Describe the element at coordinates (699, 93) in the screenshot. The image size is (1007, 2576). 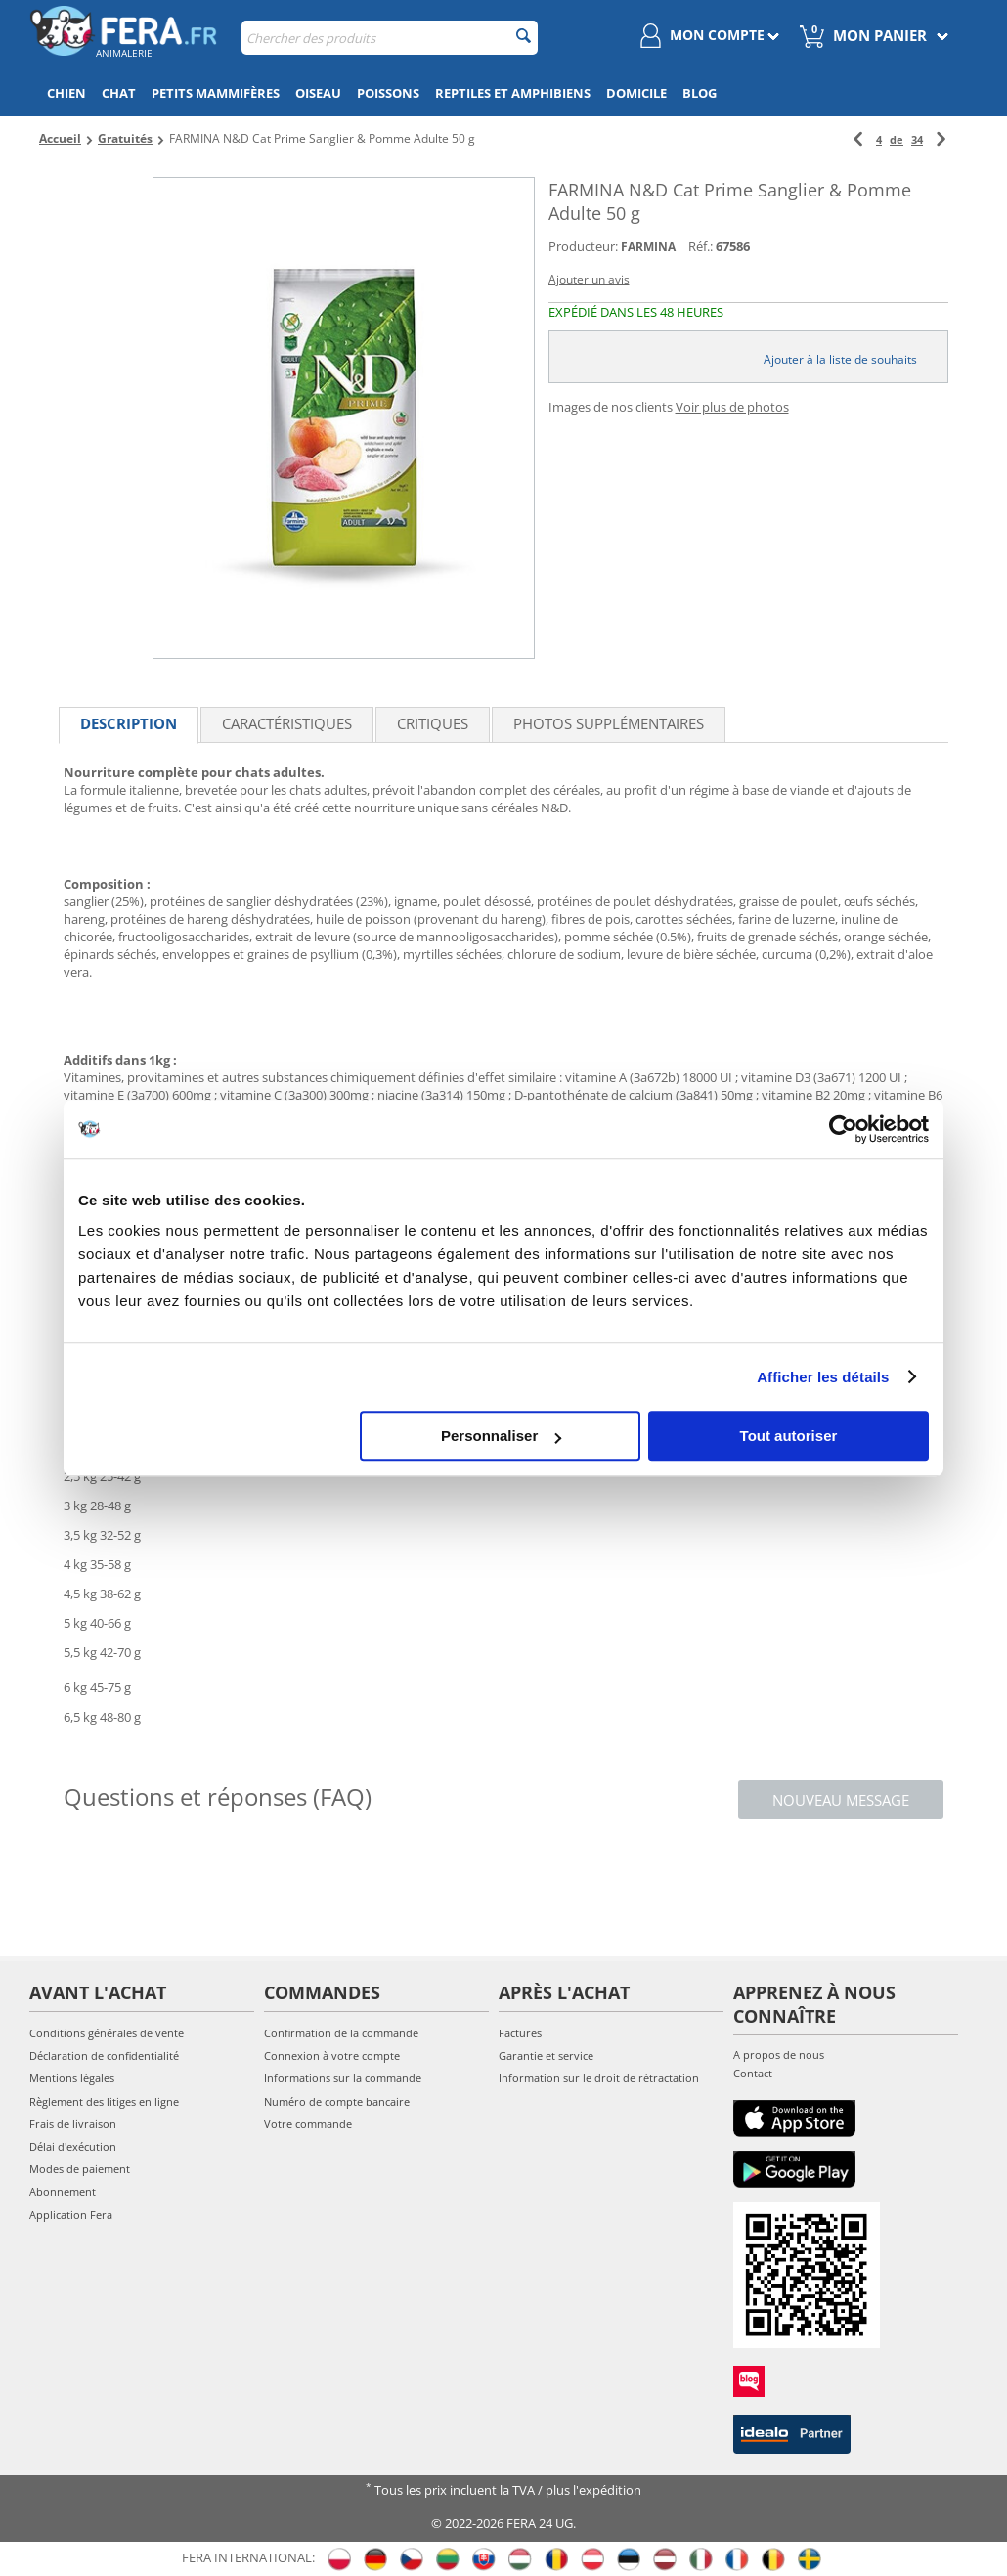
I see `Blog` at that location.